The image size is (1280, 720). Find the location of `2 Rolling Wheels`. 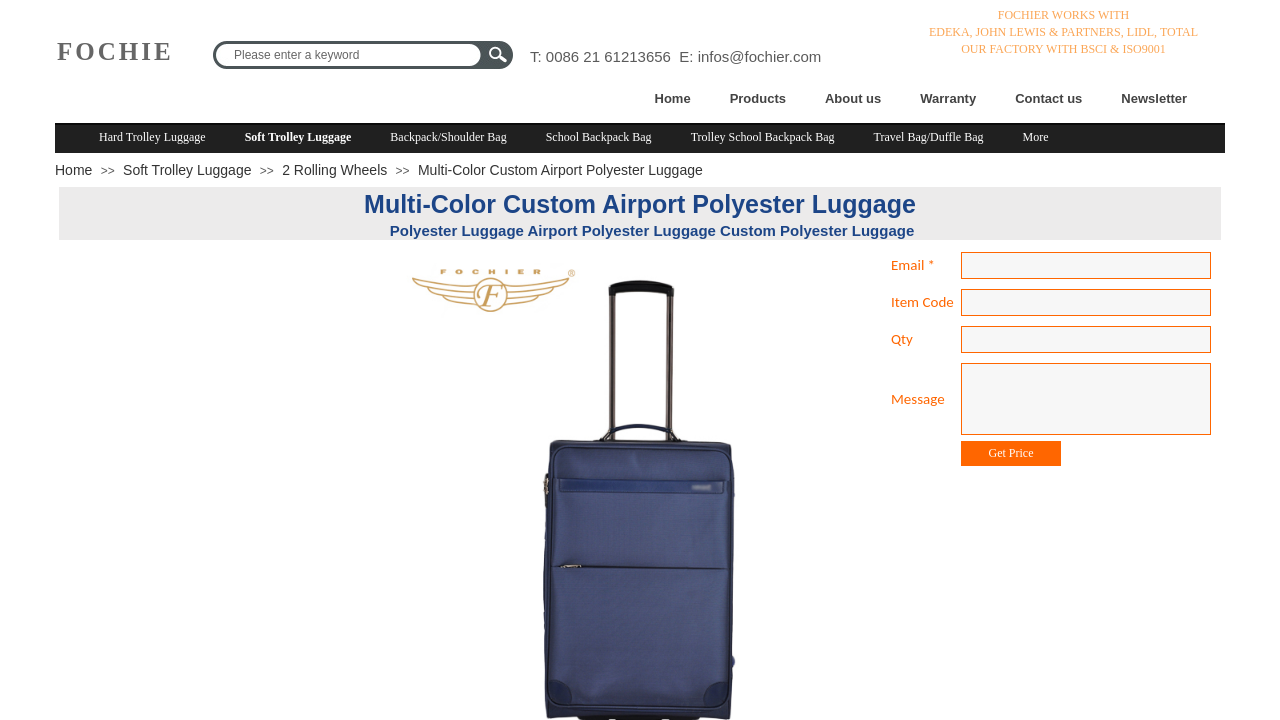

2 Rolling Wheels is located at coordinates (334, 170).